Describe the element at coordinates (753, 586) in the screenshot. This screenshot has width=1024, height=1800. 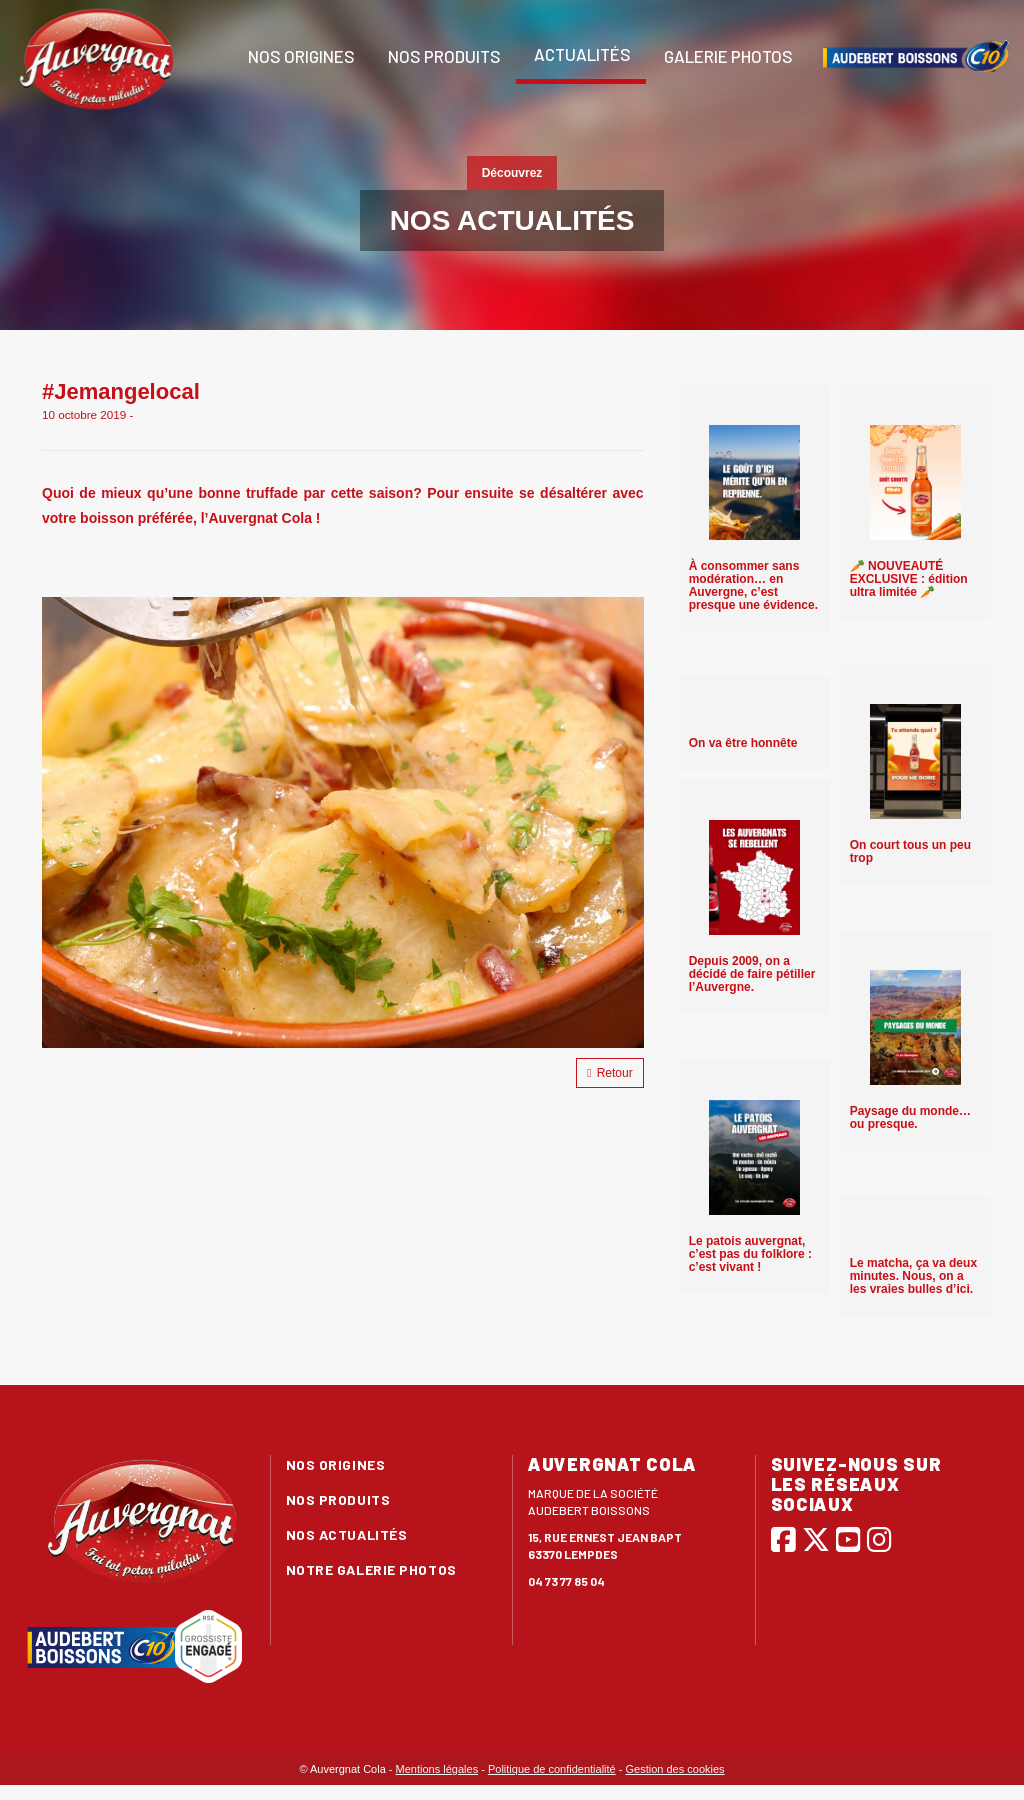
I see `À consommer sans modération… en Auvergne, c’est presque une évidence.` at that location.